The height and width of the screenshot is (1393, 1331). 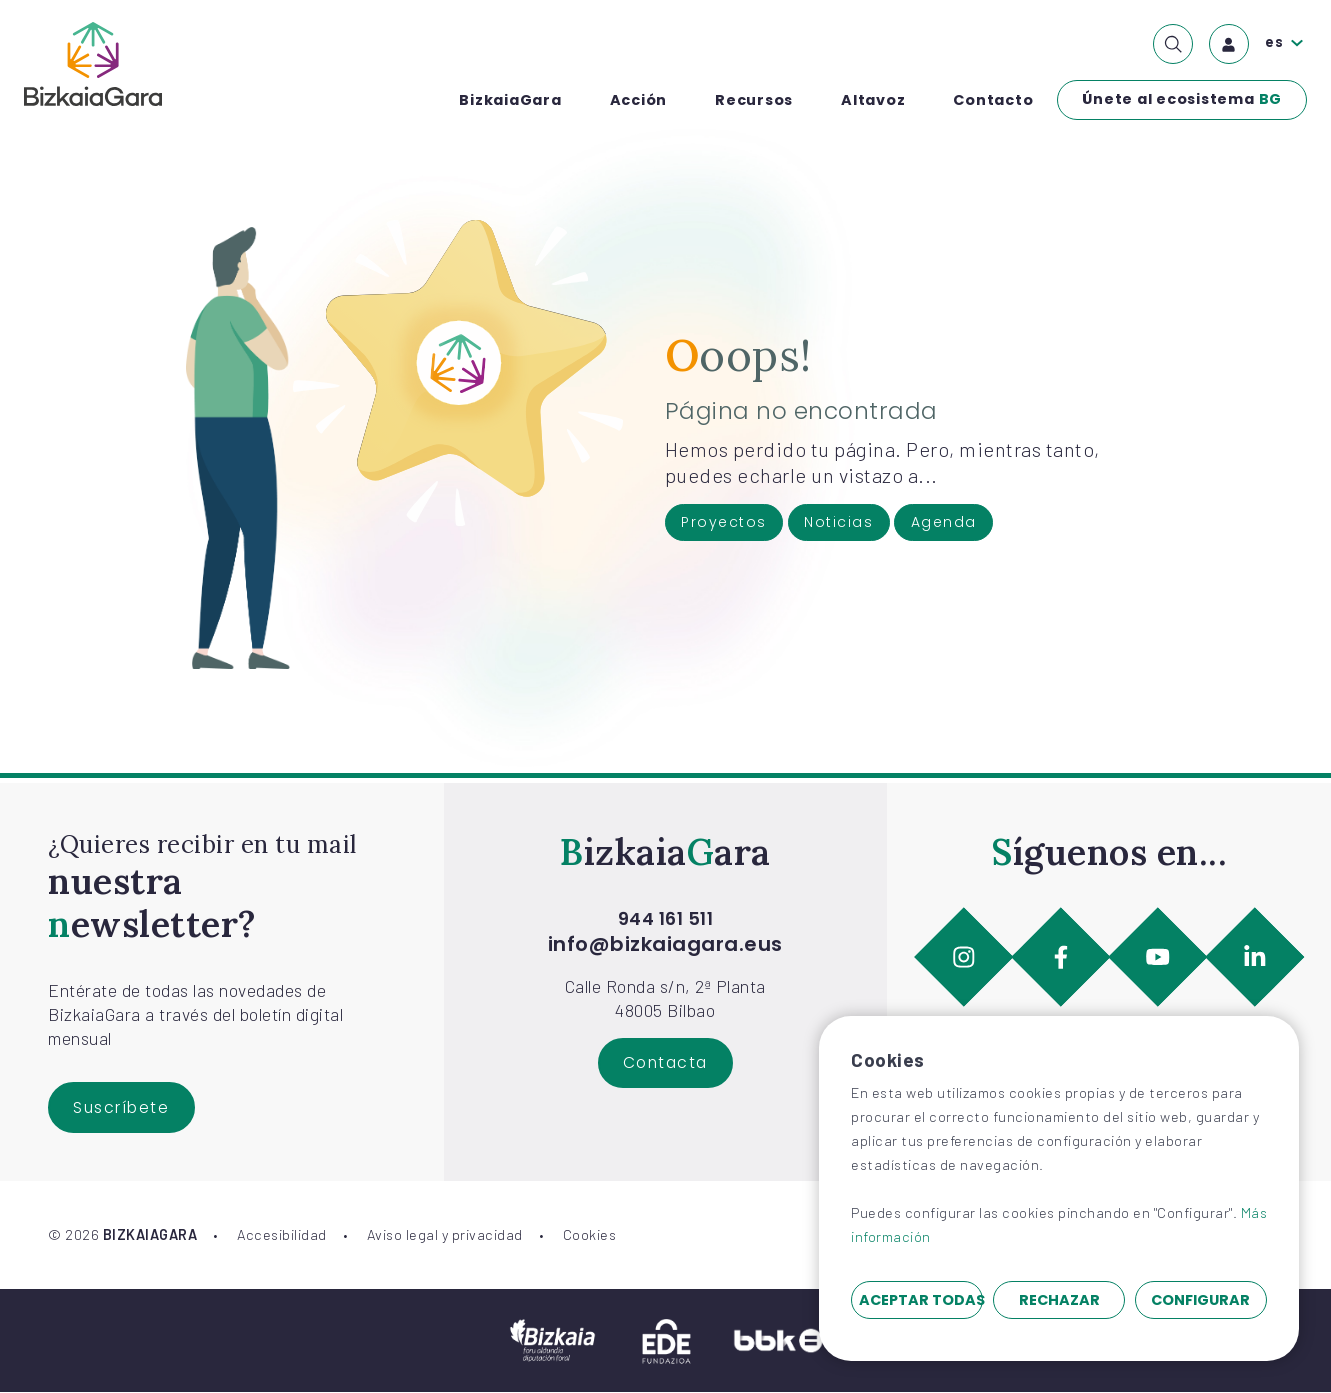 What do you see at coordinates (993, 100) in the screenshot?
I see `Contacto [menuitem]` at bounding box center [993, 100].